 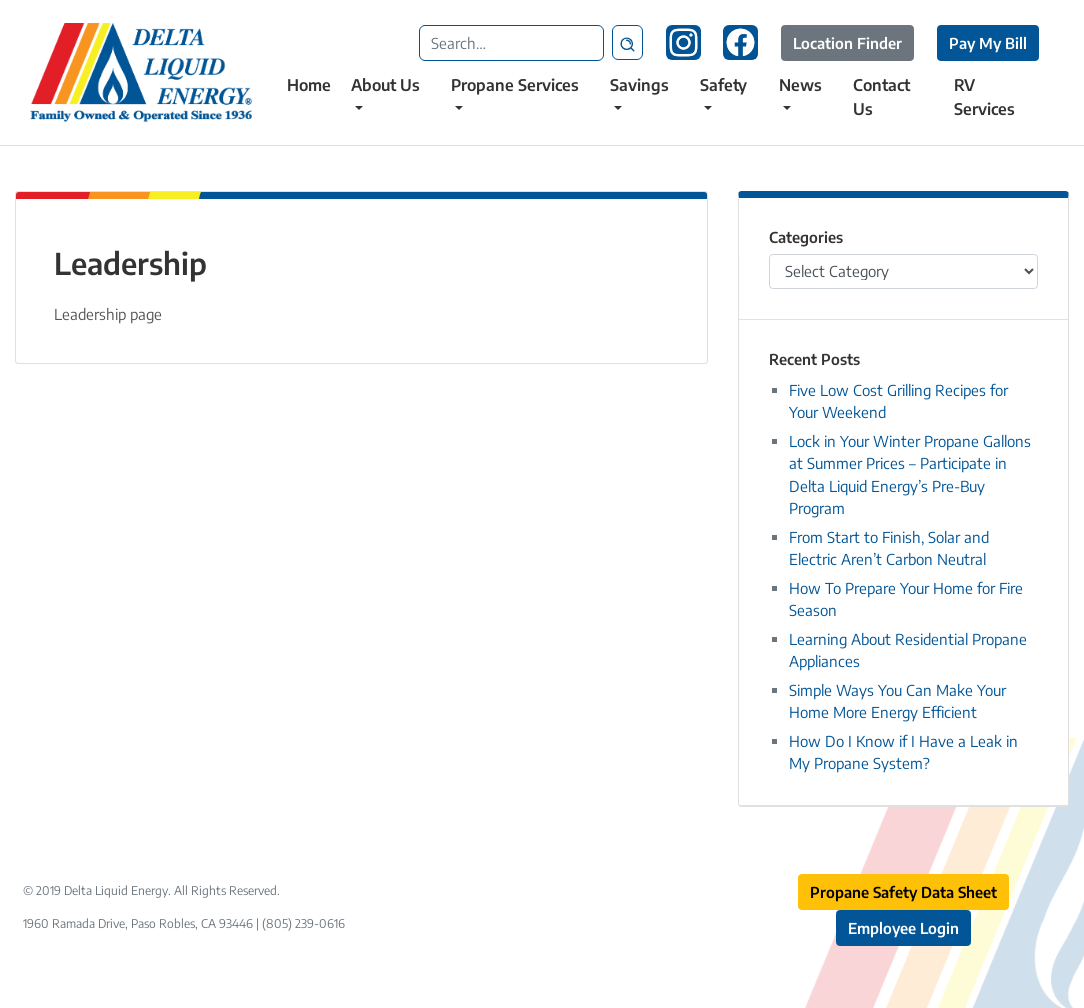 What do you see at coordinates (988, 43) in the screenshot?
I see `Pay My Bill` at bounding box center [988, 43].